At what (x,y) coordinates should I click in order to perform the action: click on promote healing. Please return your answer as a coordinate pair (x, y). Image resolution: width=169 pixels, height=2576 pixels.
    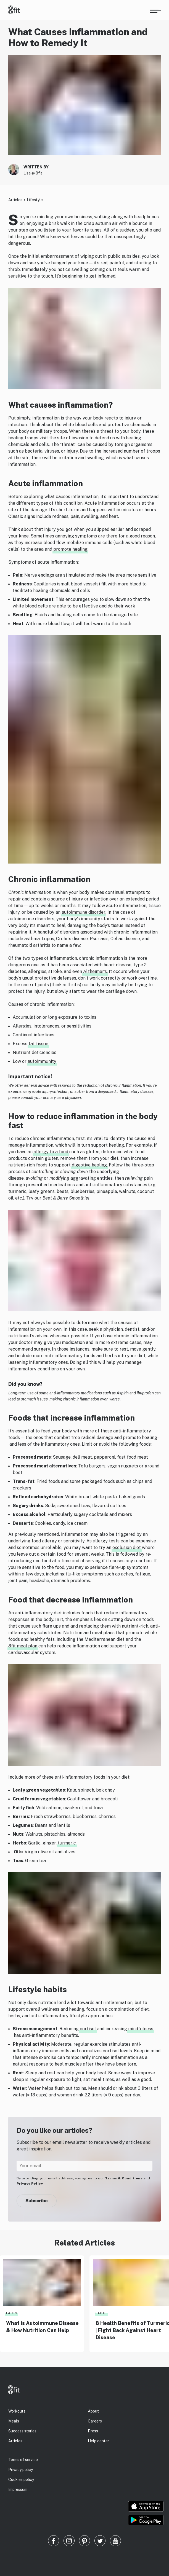
    Looking at the image, I should click on (70, 549).